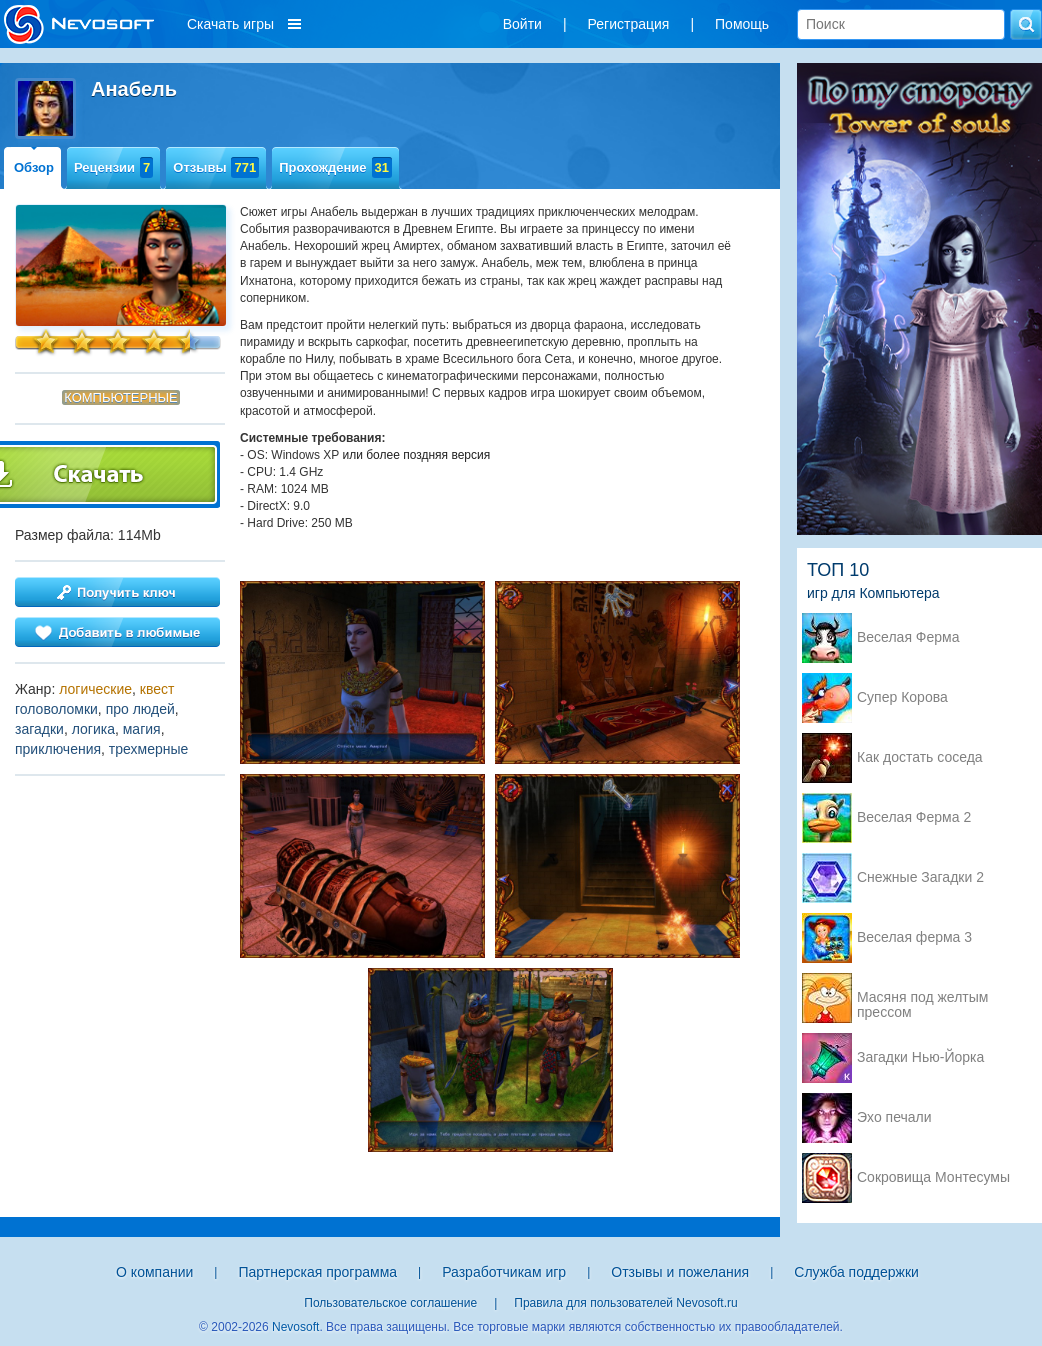  I want to click on Помощь, so click(742, 24).